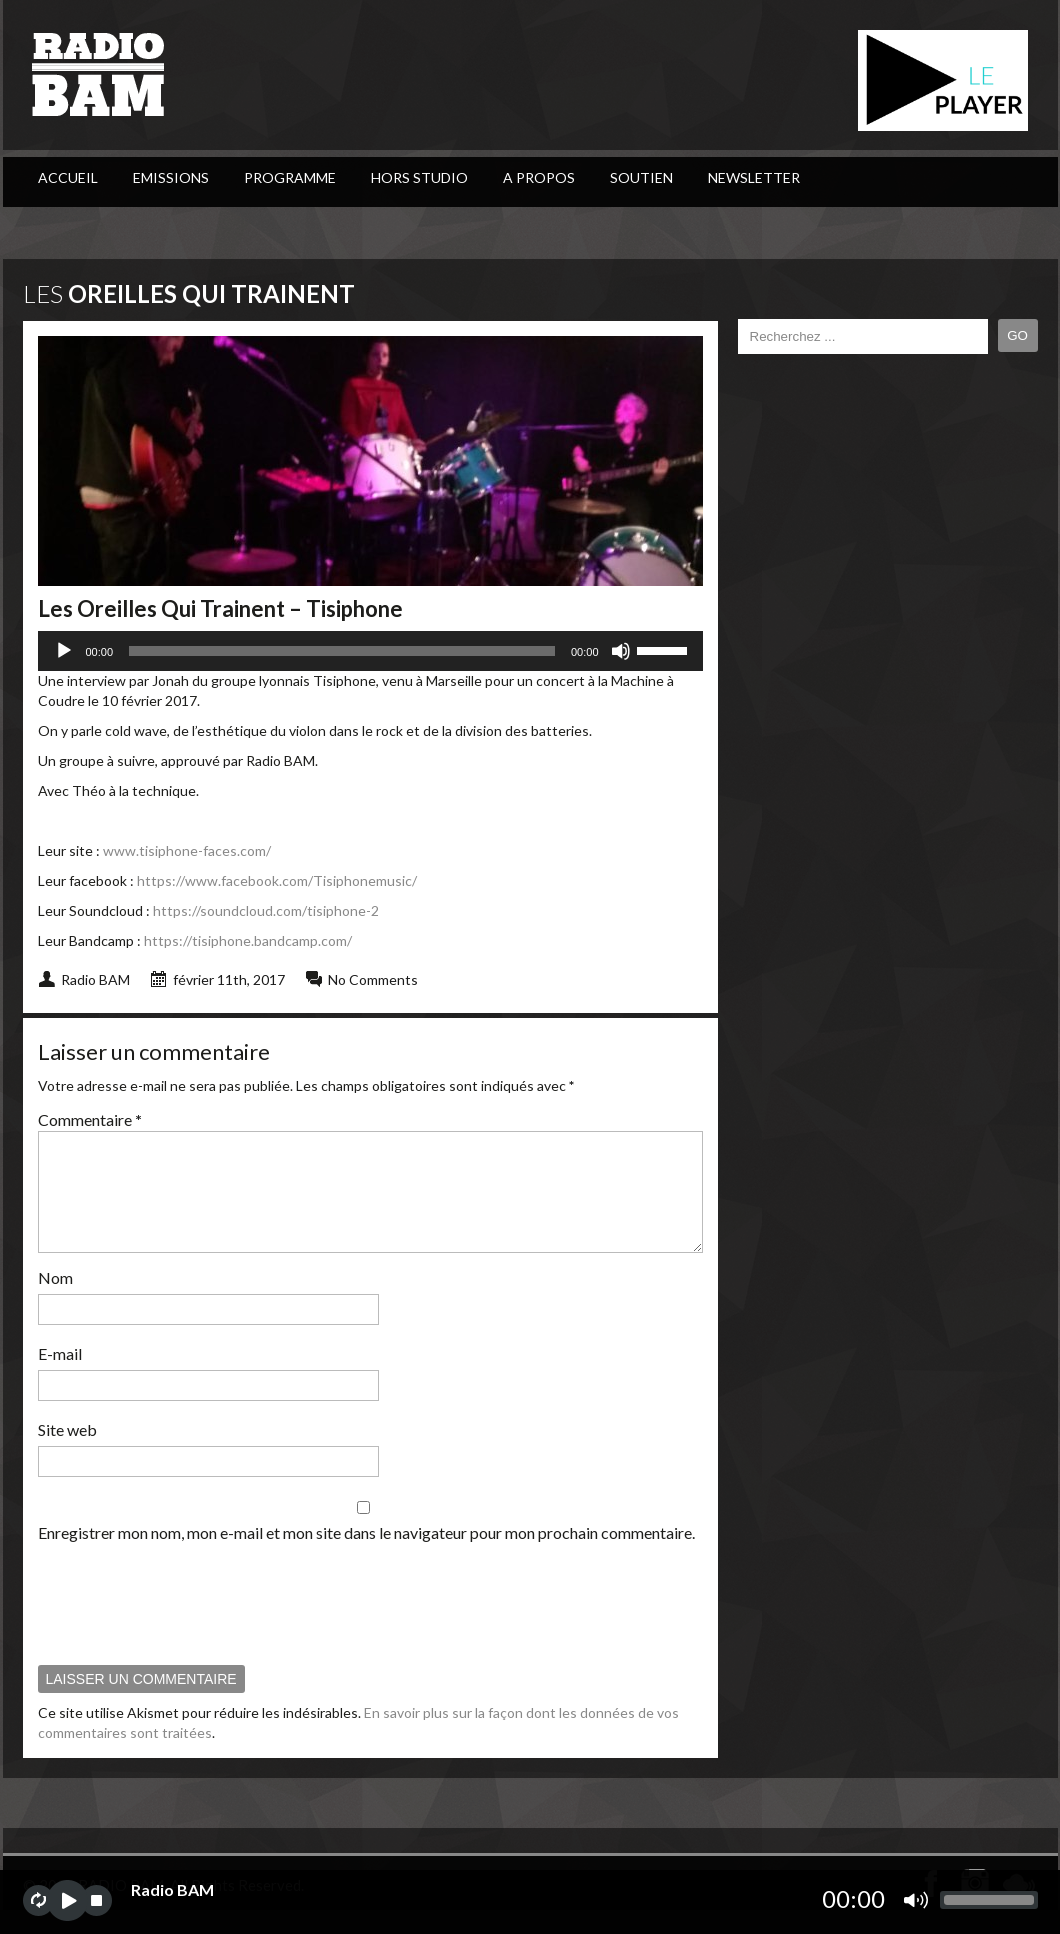 The width and height of the screenshot is (1060, 1934). I want to click on play, so click(67, 1900).